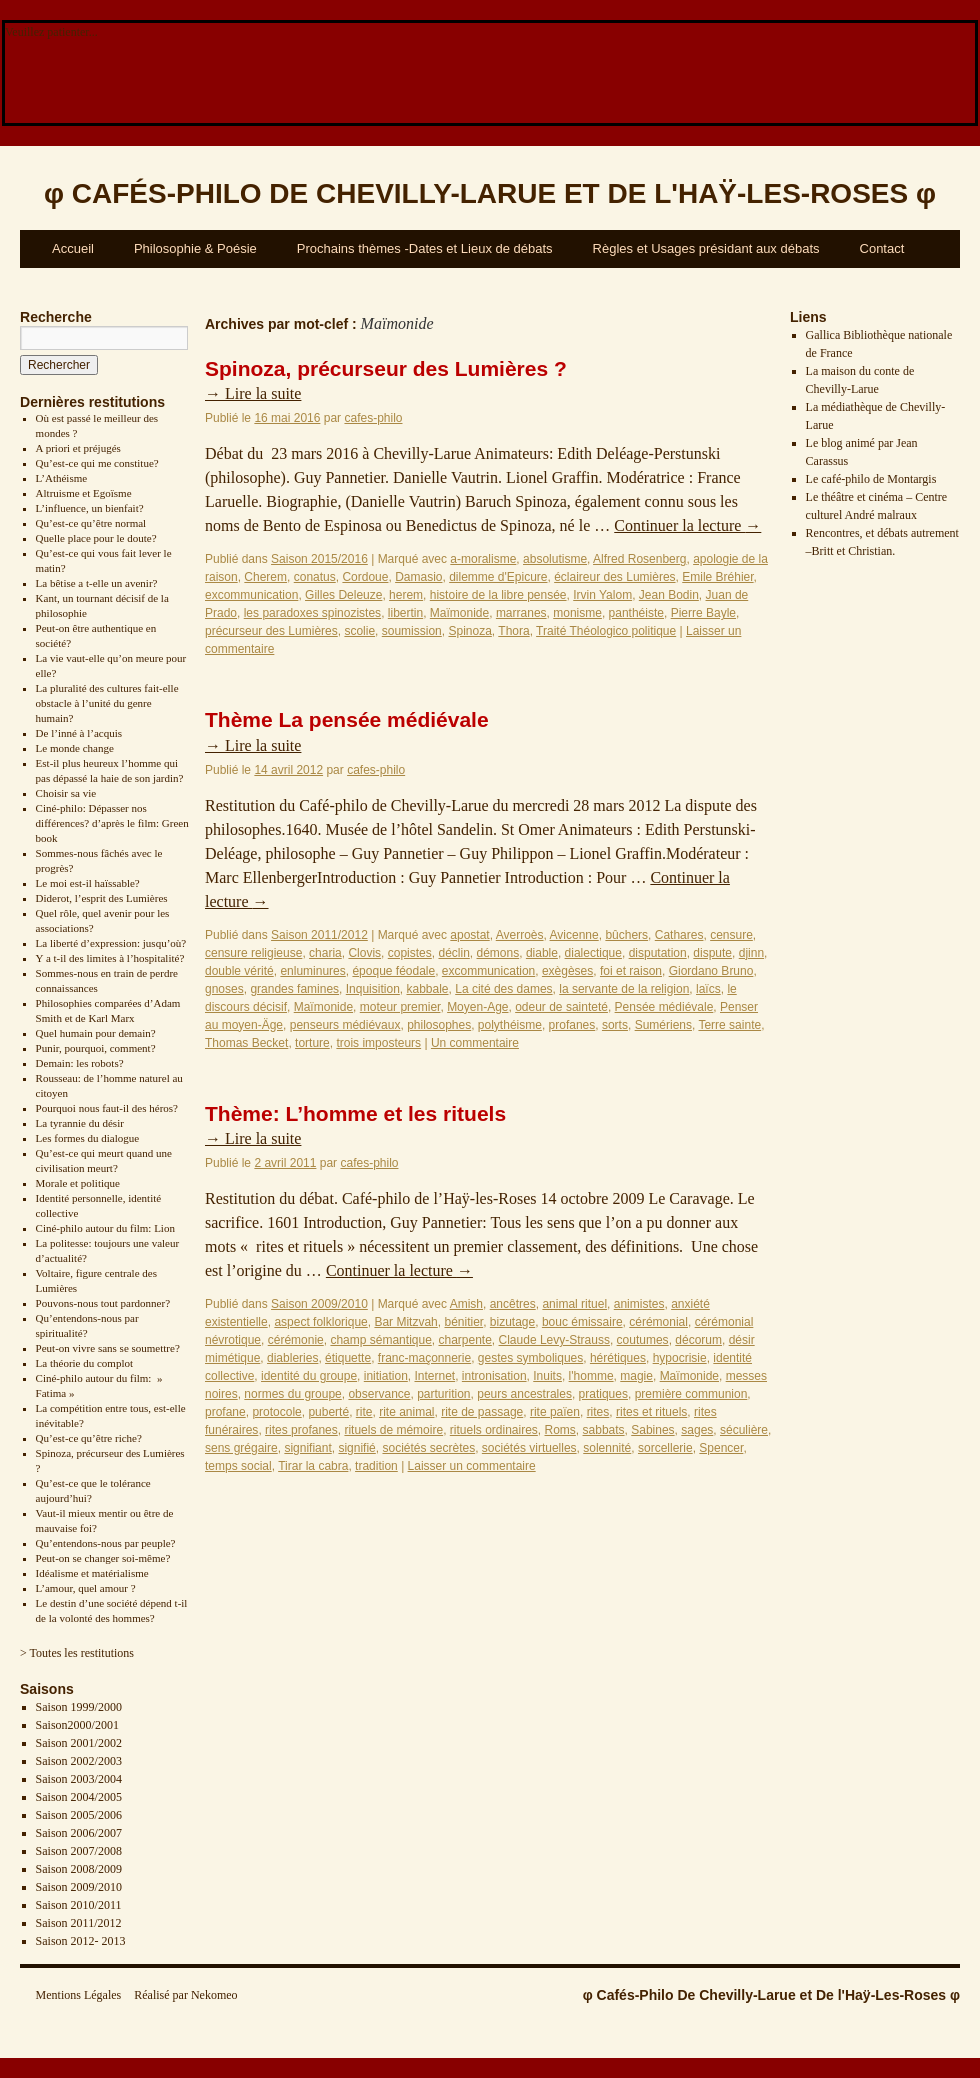 The image size is (980, 2078). What do you see at coordinates (615, 1025) in the screenshot?
I see `sorts` at bounding box center [615, 1025].